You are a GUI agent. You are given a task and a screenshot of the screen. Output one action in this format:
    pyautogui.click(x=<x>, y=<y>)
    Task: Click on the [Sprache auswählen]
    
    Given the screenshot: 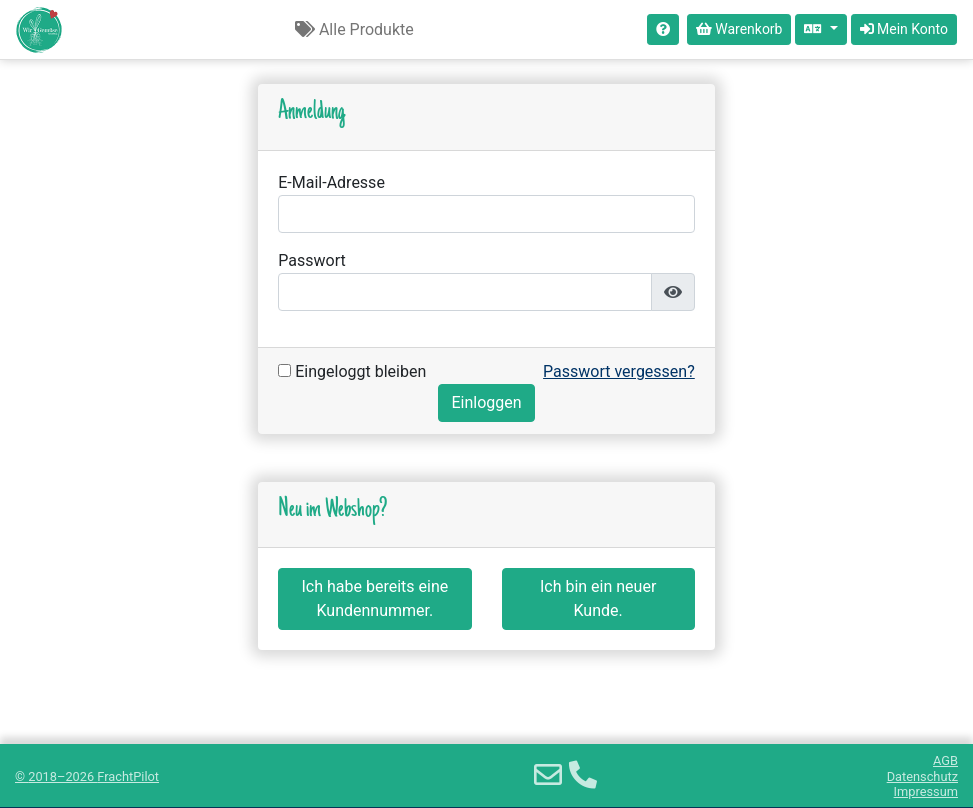 What is the action you would take?
    pyautogui.click(x=820, y=29)
    